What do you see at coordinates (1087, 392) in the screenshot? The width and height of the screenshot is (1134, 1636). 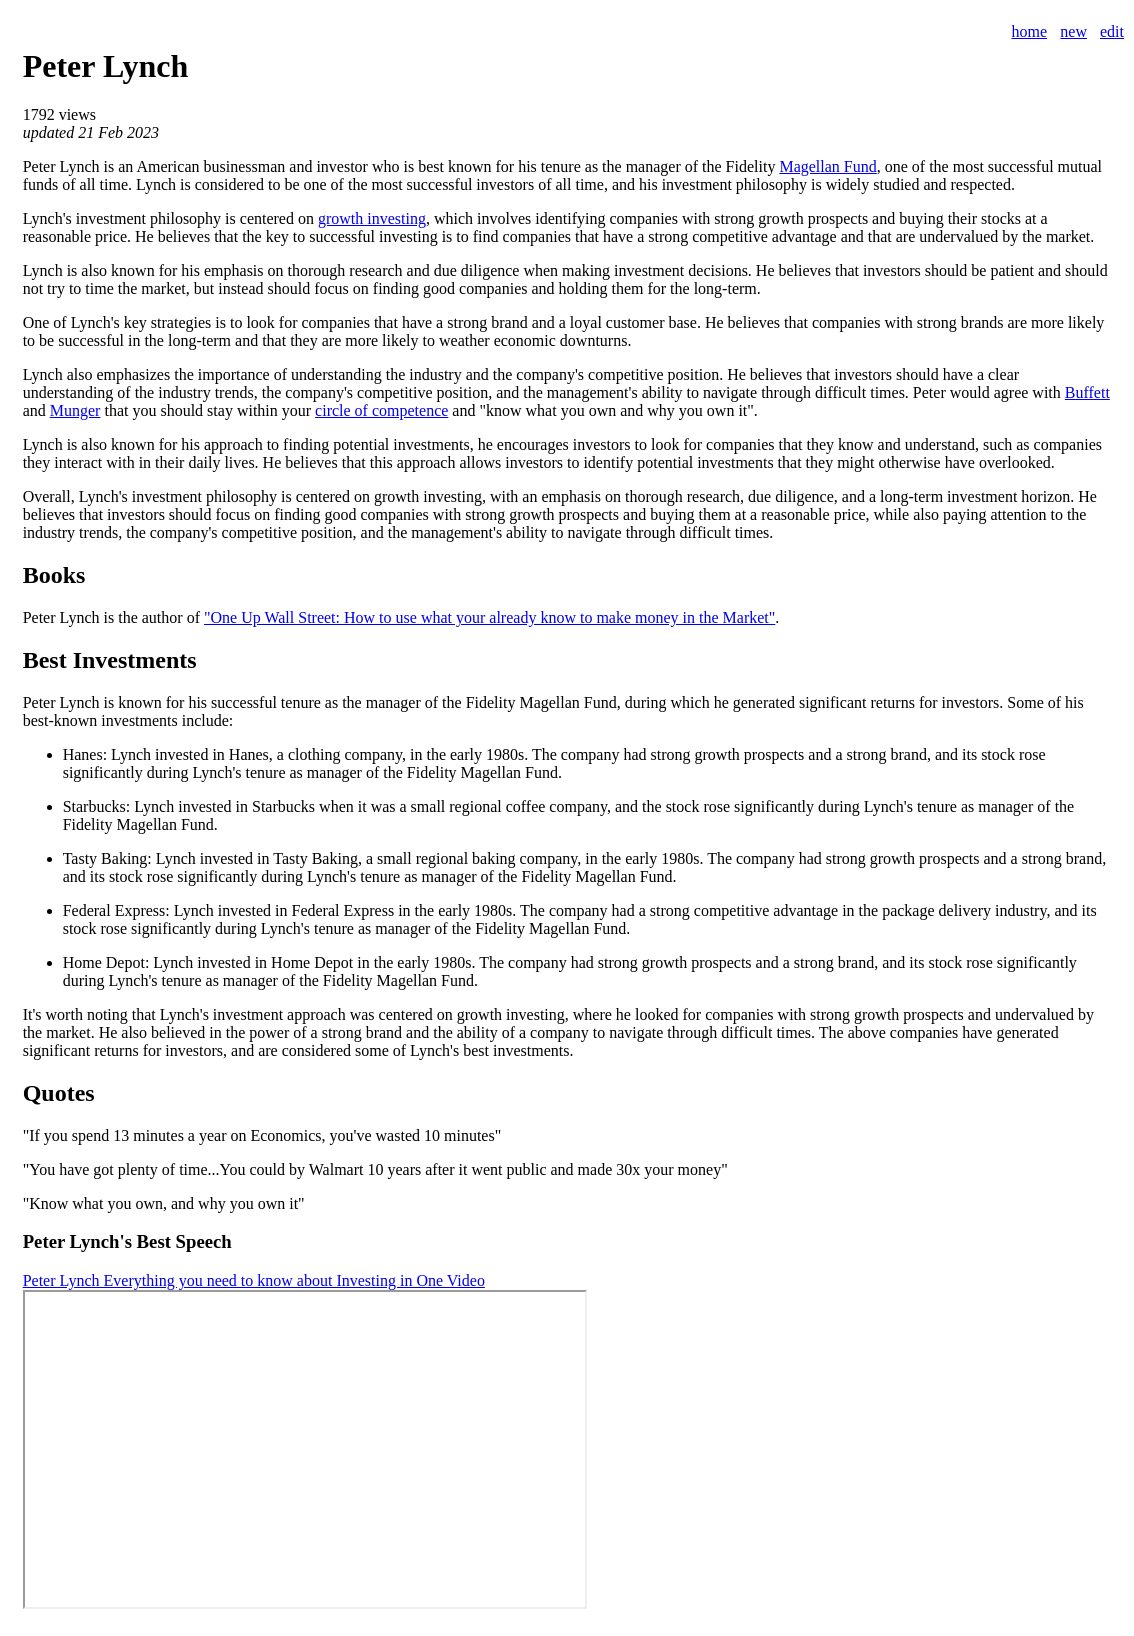 I see `Buffett` at bounding box center [1087, 392].